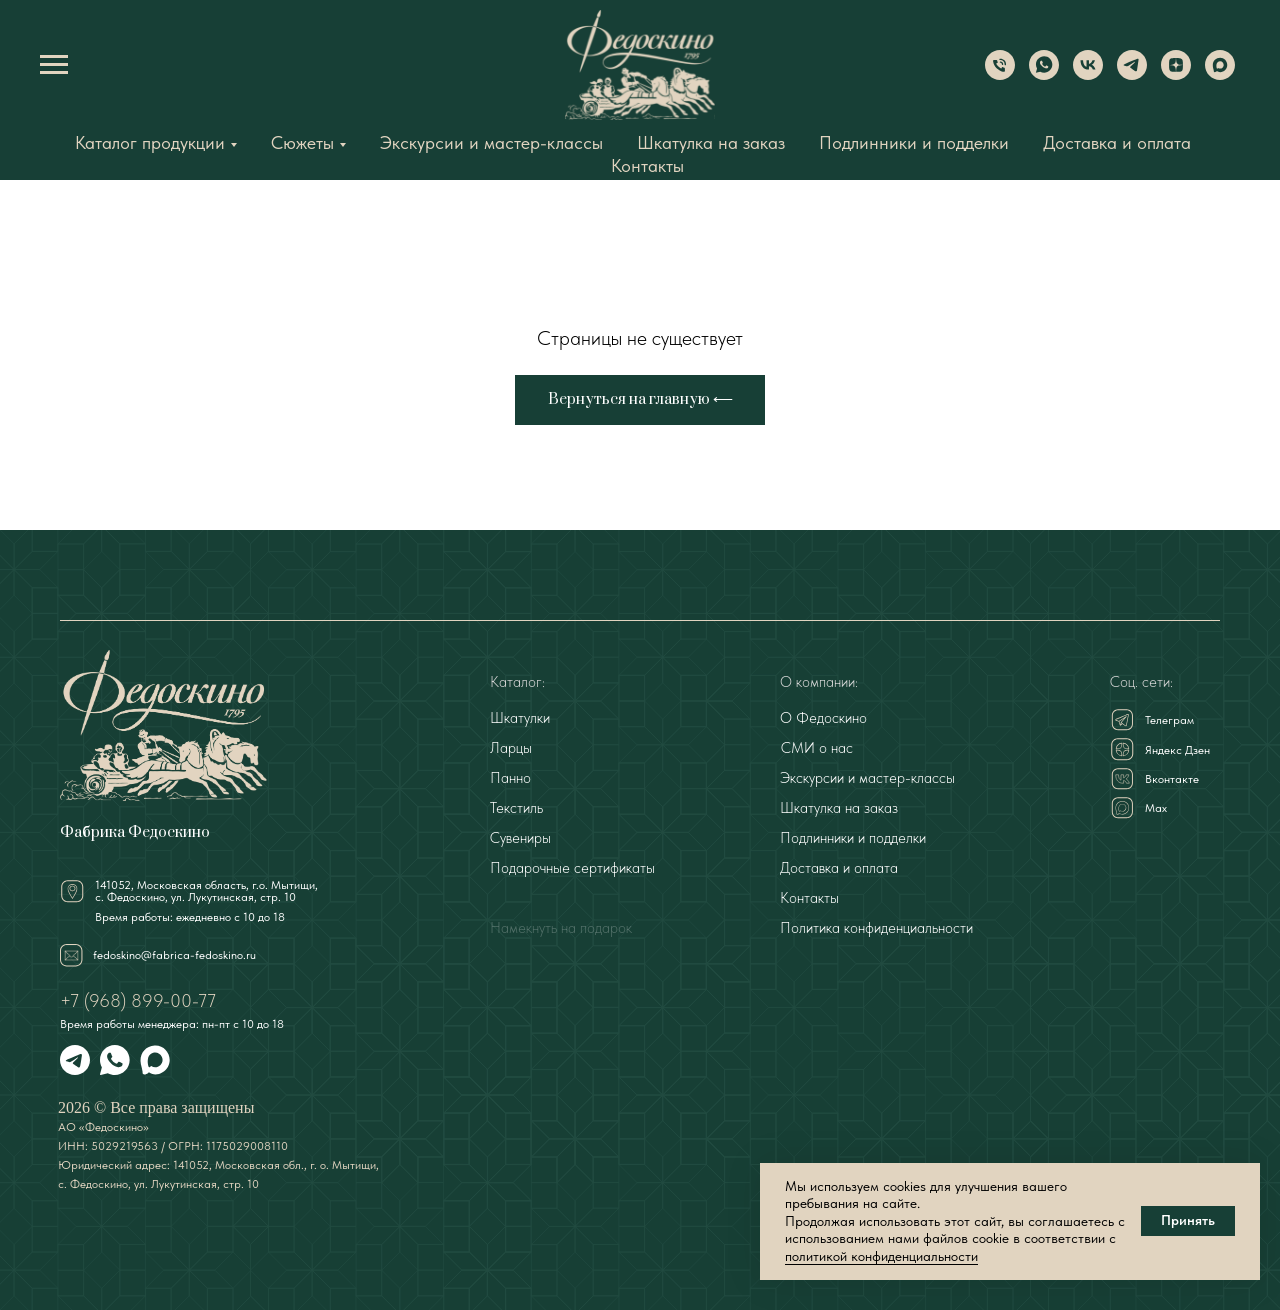  Describe the element at coordinates (1169, 720) in the screenshot. I see `Телеграм` at that location.